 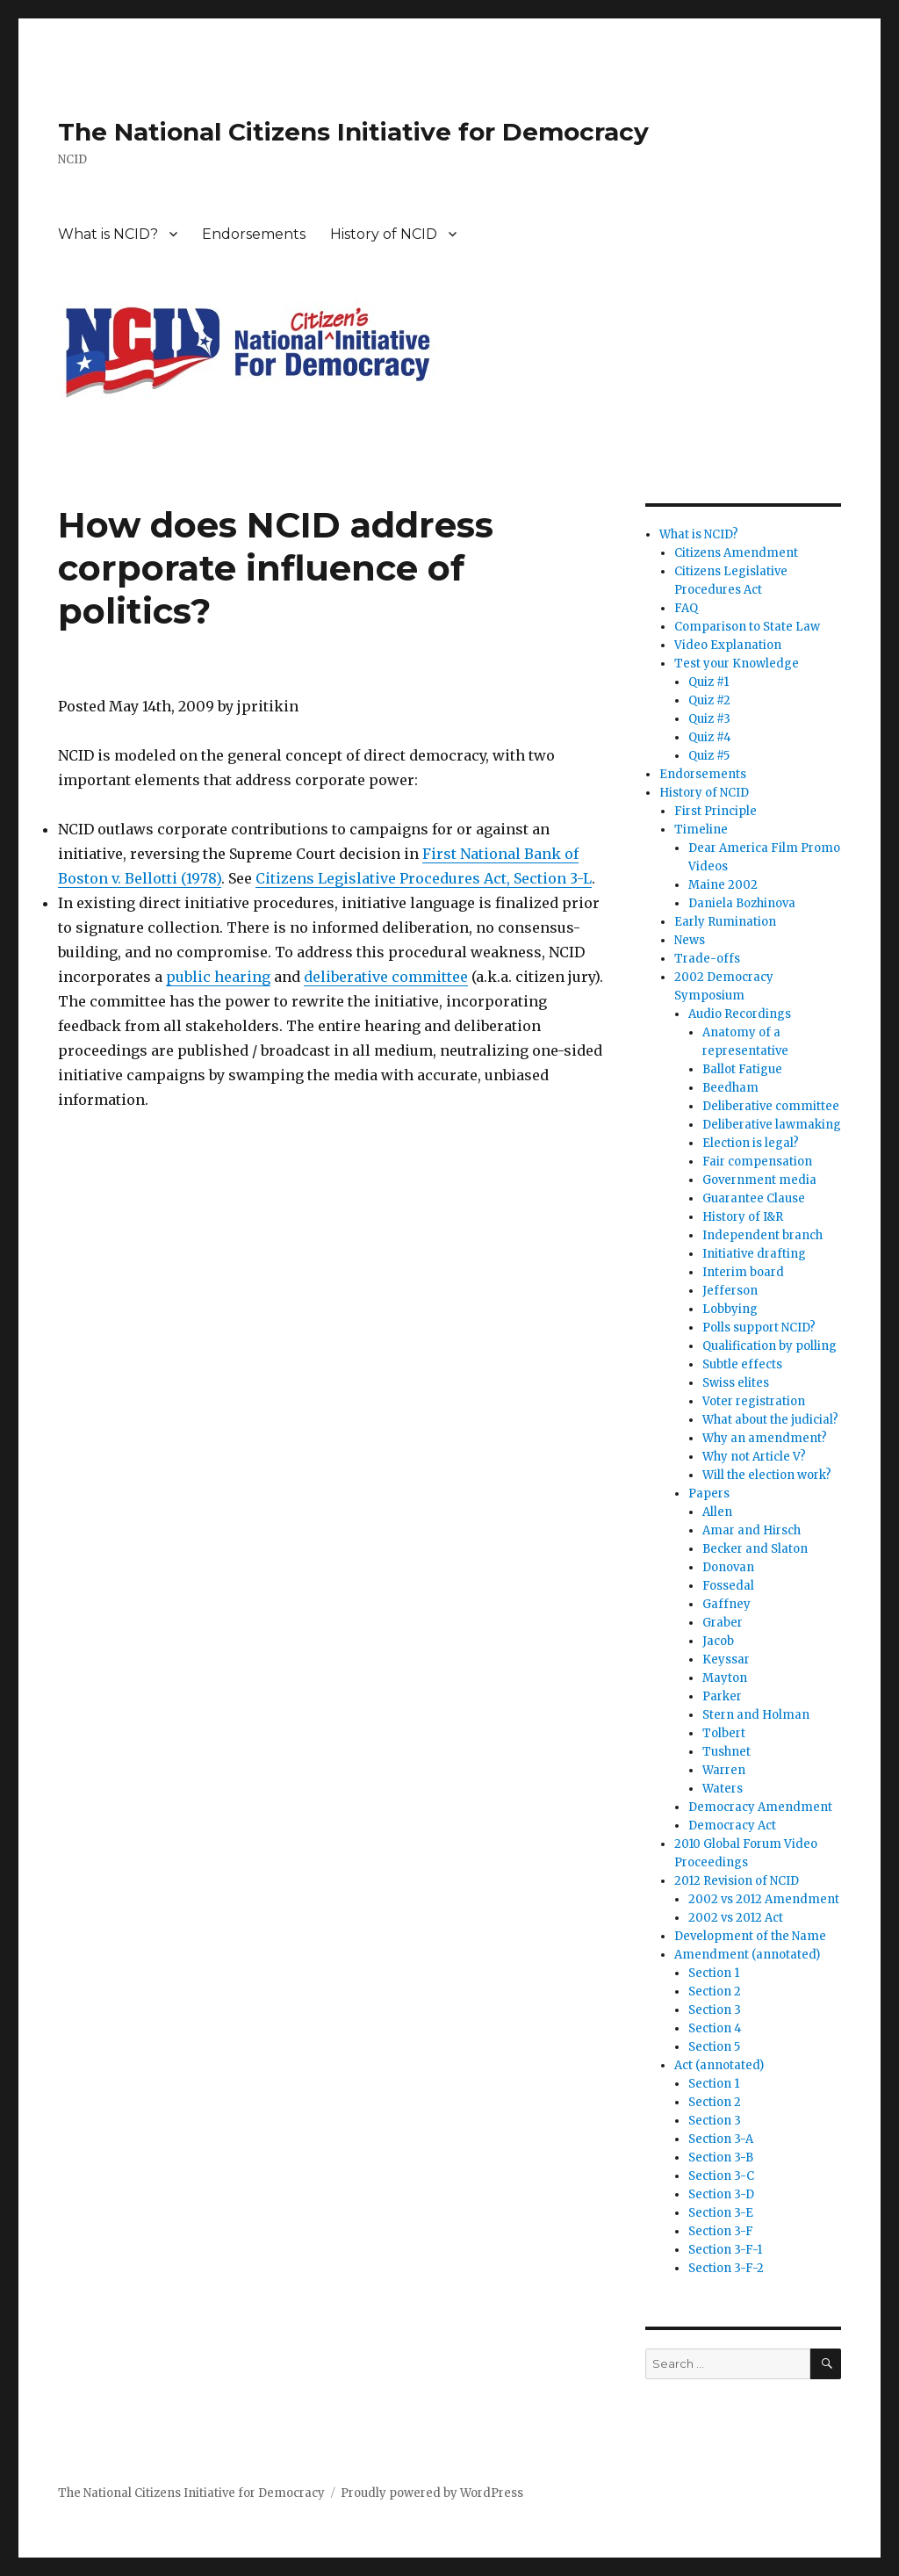 I want to click on Voter registration, so click(x=753, y=1401).